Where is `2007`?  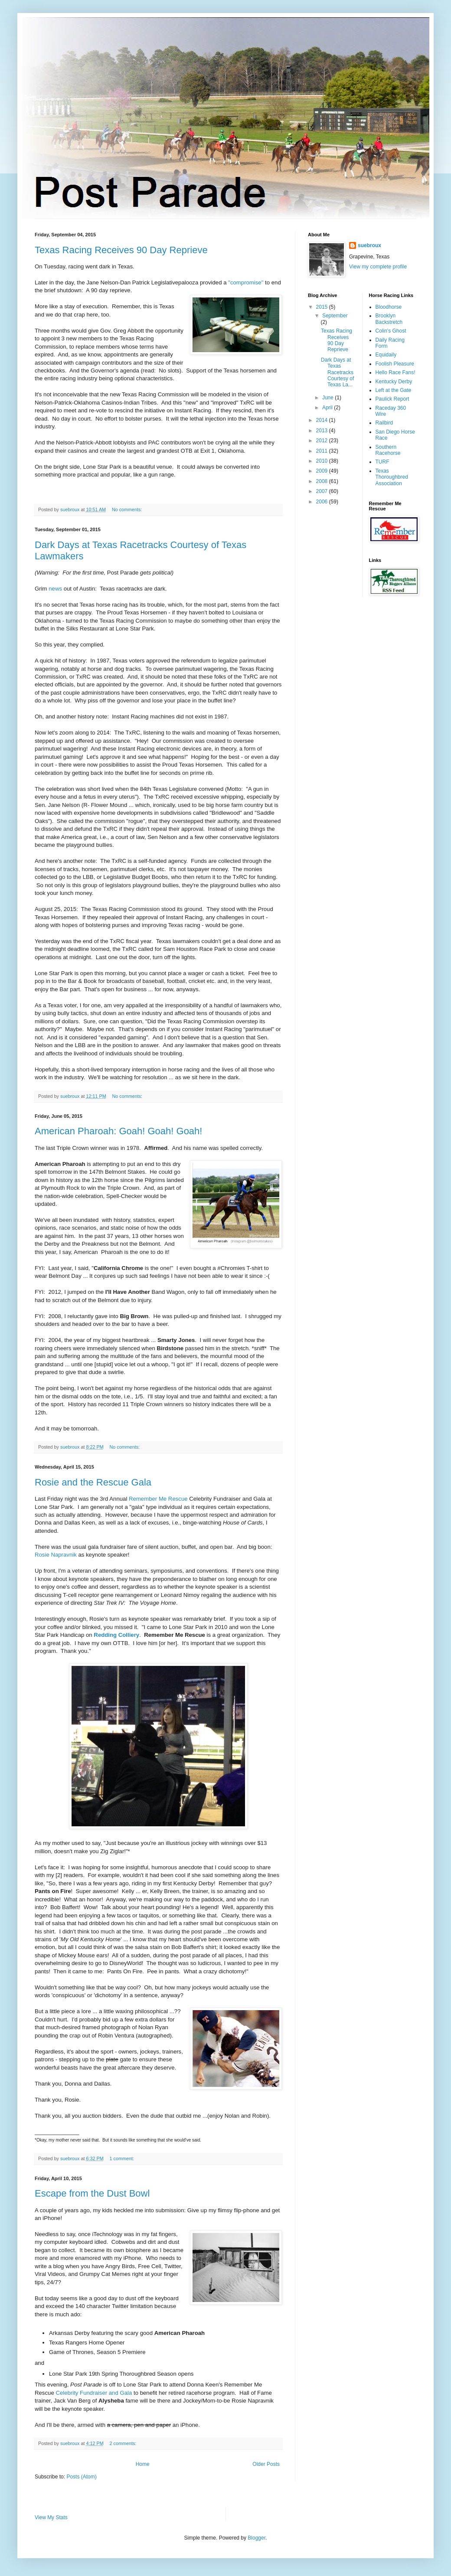
2007 is located at coordinates (322, 491).